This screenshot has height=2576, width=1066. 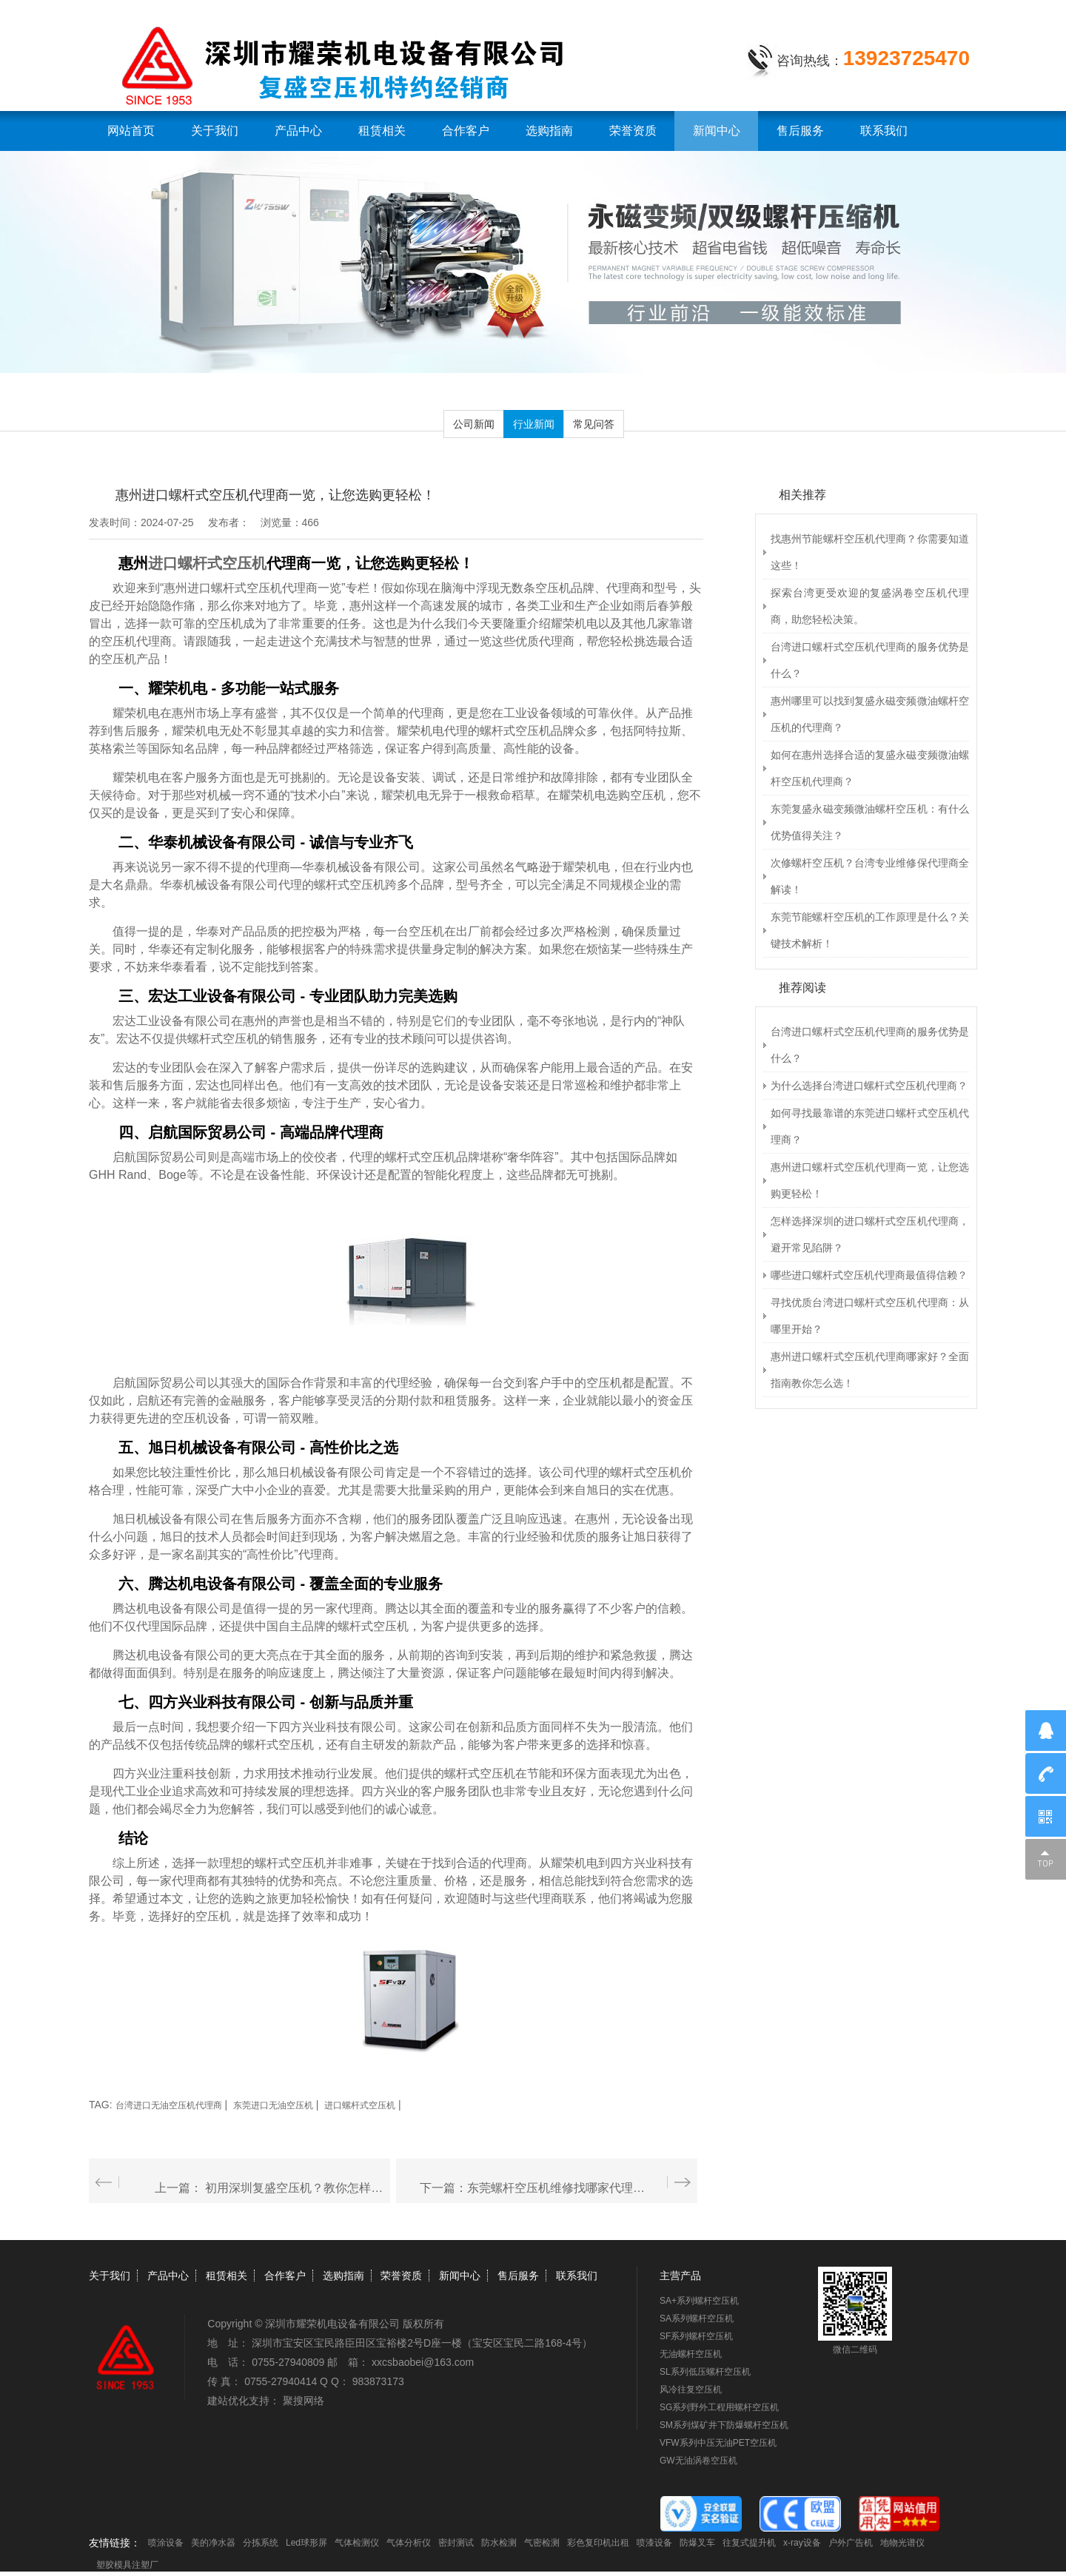 I want to click on 无油螺杆空压机, so click(x=691, y=2354).